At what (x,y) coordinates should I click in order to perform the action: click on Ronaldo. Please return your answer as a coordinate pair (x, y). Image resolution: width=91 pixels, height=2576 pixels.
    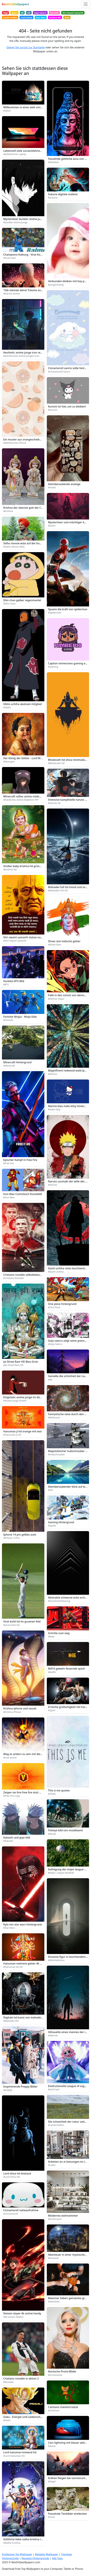
    Looking at the image, I should click on (54, 12).